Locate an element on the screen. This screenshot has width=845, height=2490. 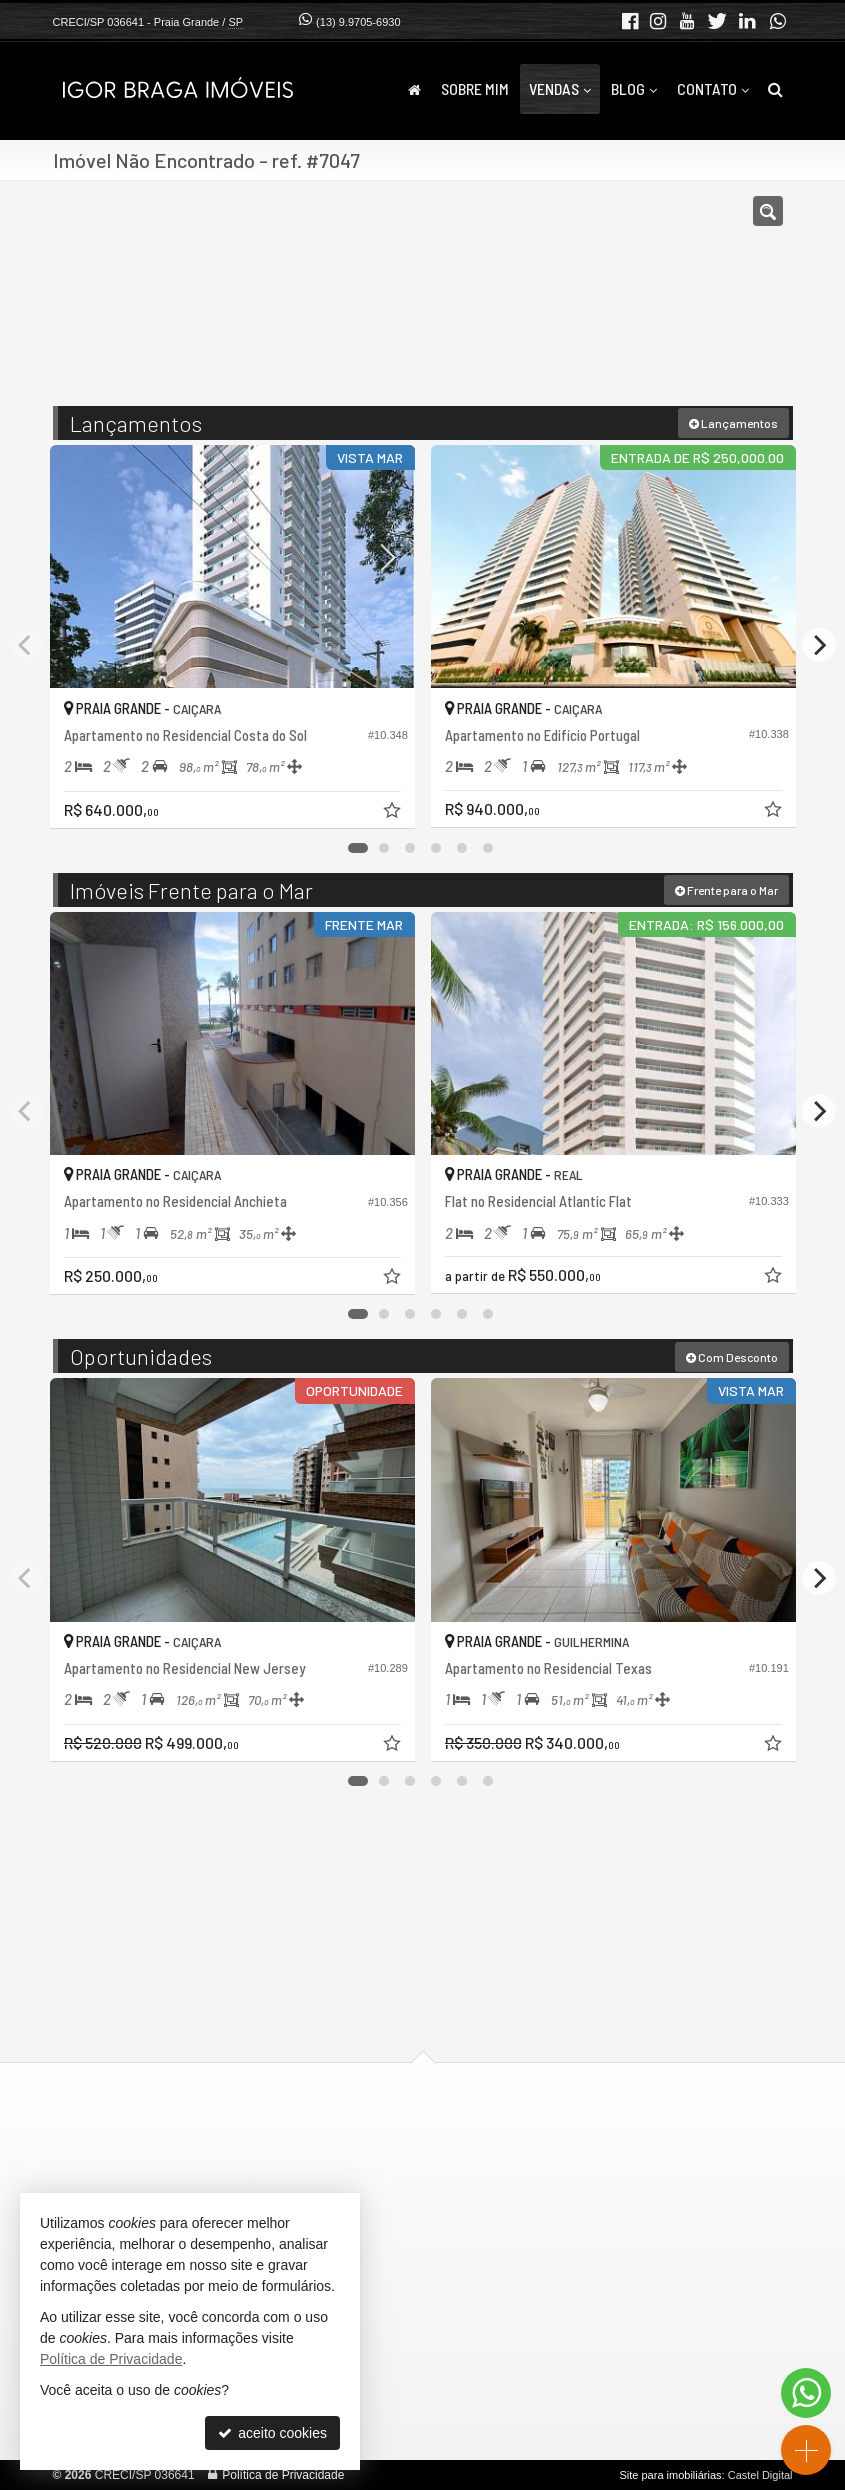
Blog is located at coordinates (634, 88).